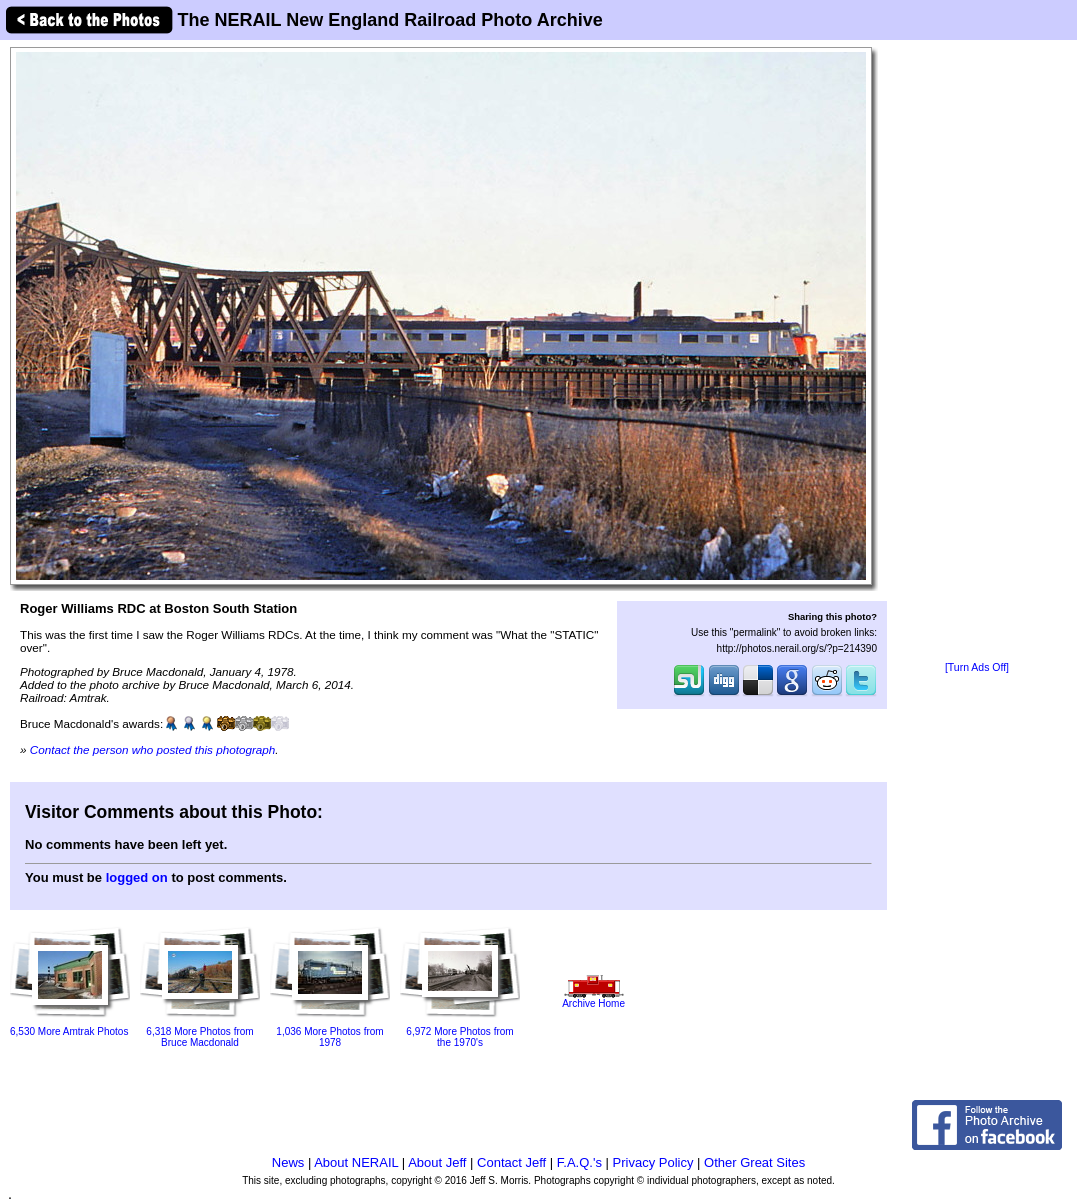 The image size is (1077, 1202). I want to click on Contact Jeff, so click(511, 1162).